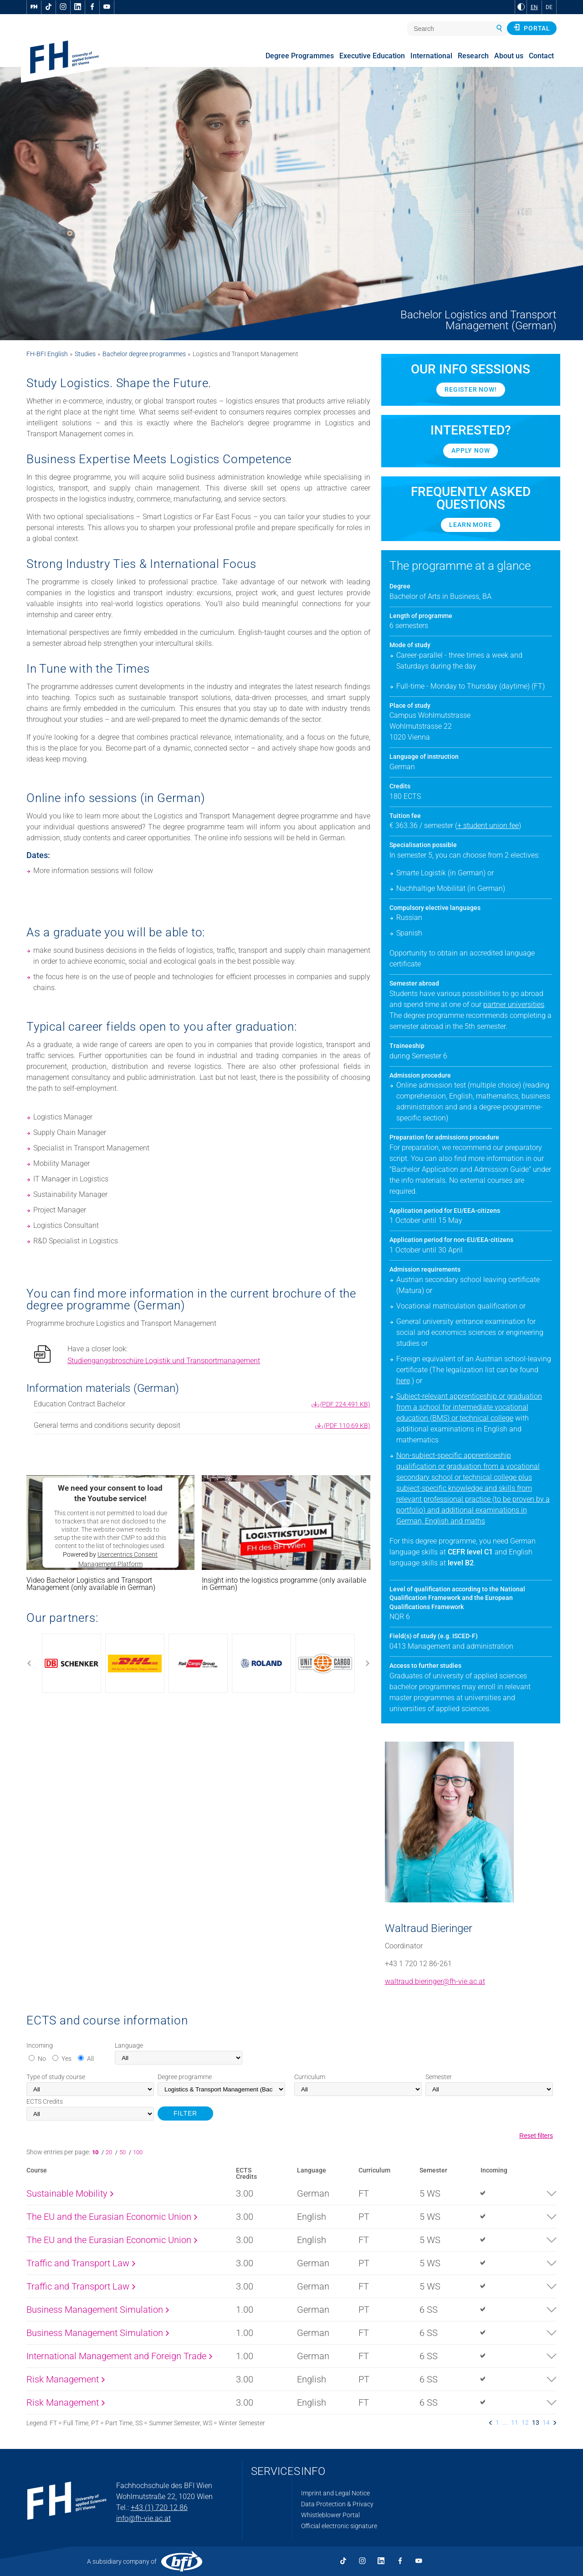  What do you see at coordinates (44, 2101) in the screenshot?
I see `Credits` at bounding box center [44, 2101].